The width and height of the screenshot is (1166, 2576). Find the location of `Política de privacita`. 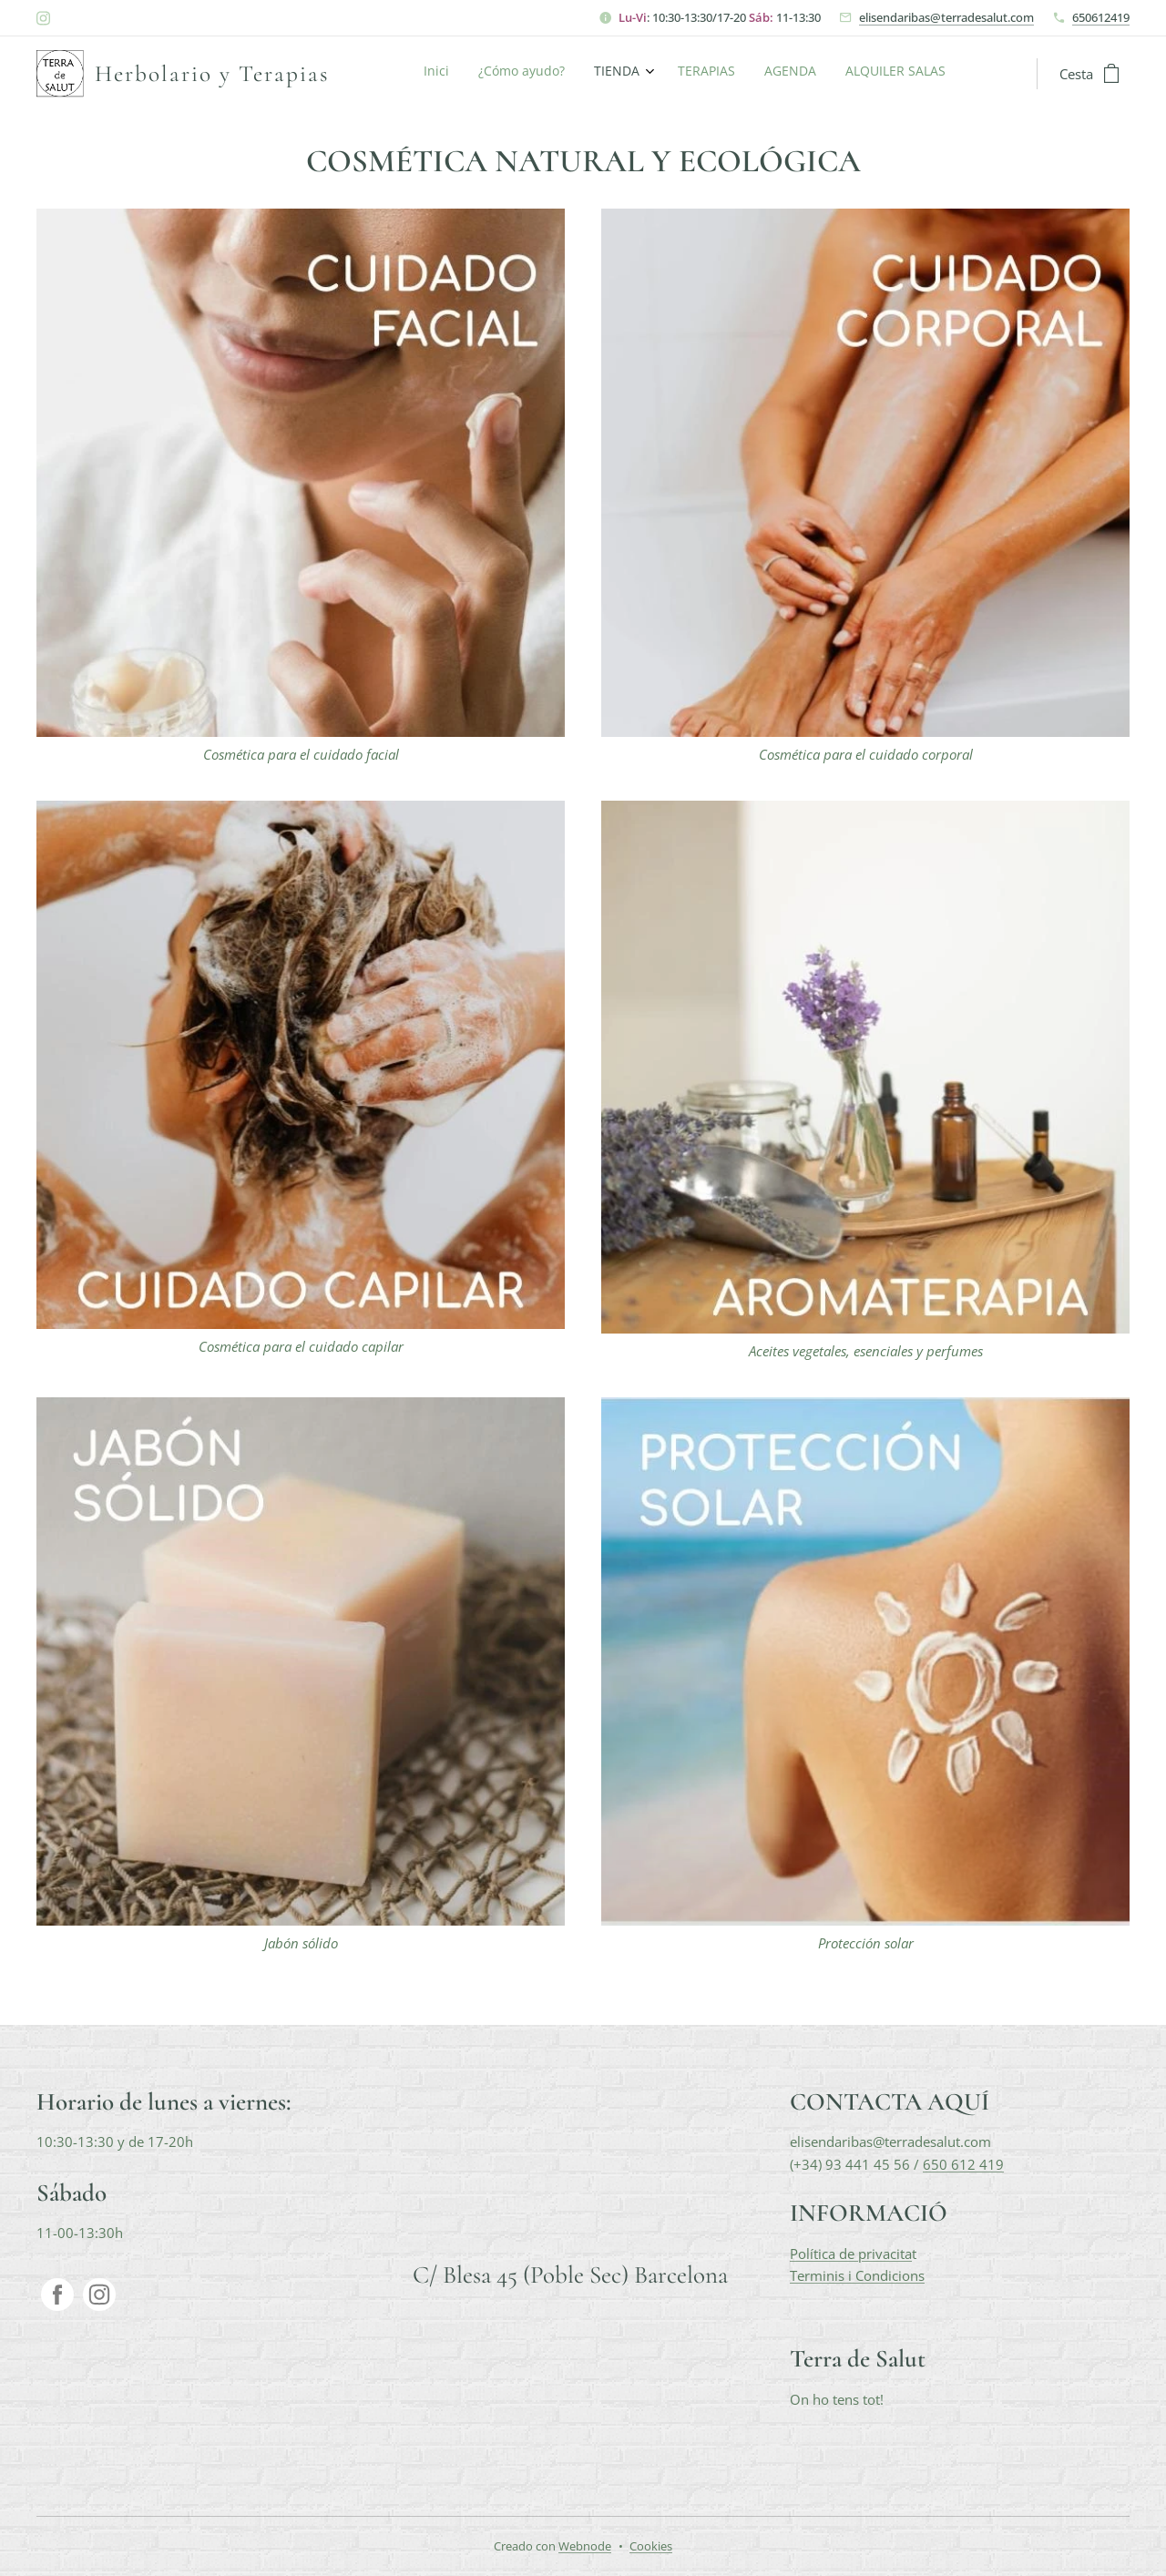

Política de privacita is located at coordinates (851, 2253).